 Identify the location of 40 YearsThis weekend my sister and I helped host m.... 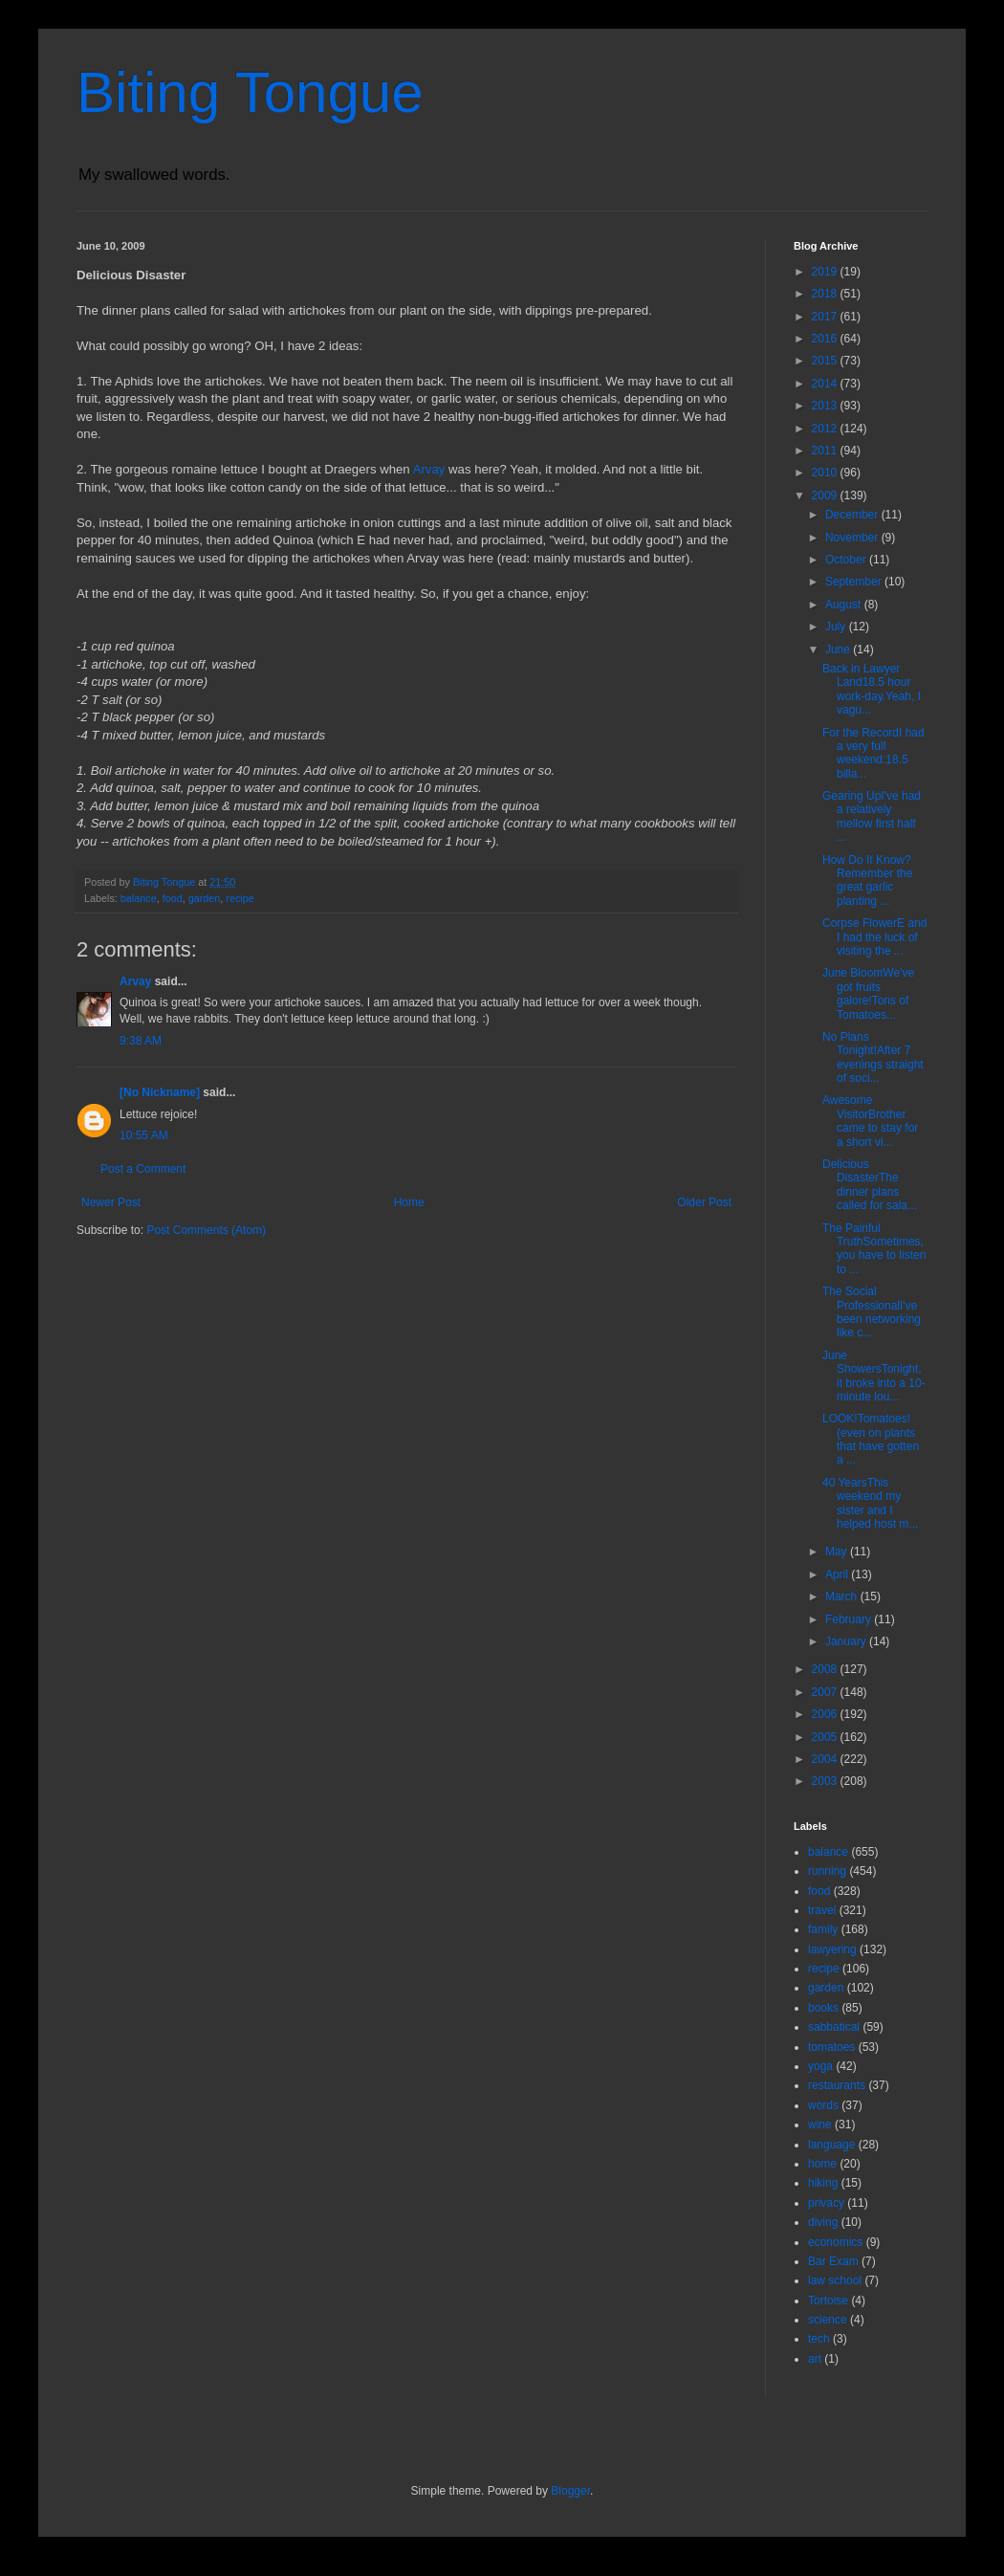
(870, 1503).